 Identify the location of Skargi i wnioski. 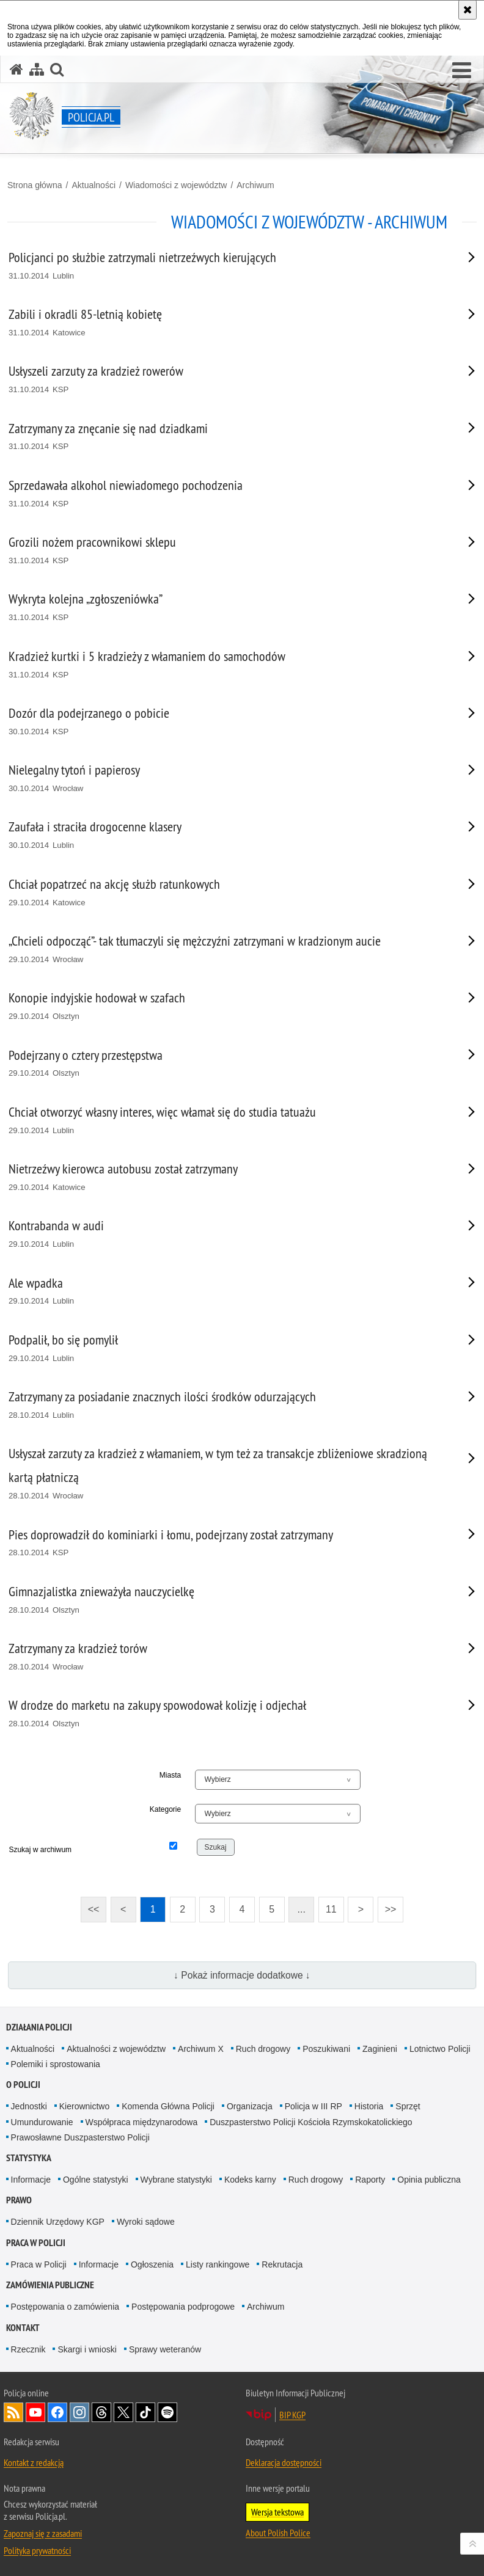
(86, 2349).